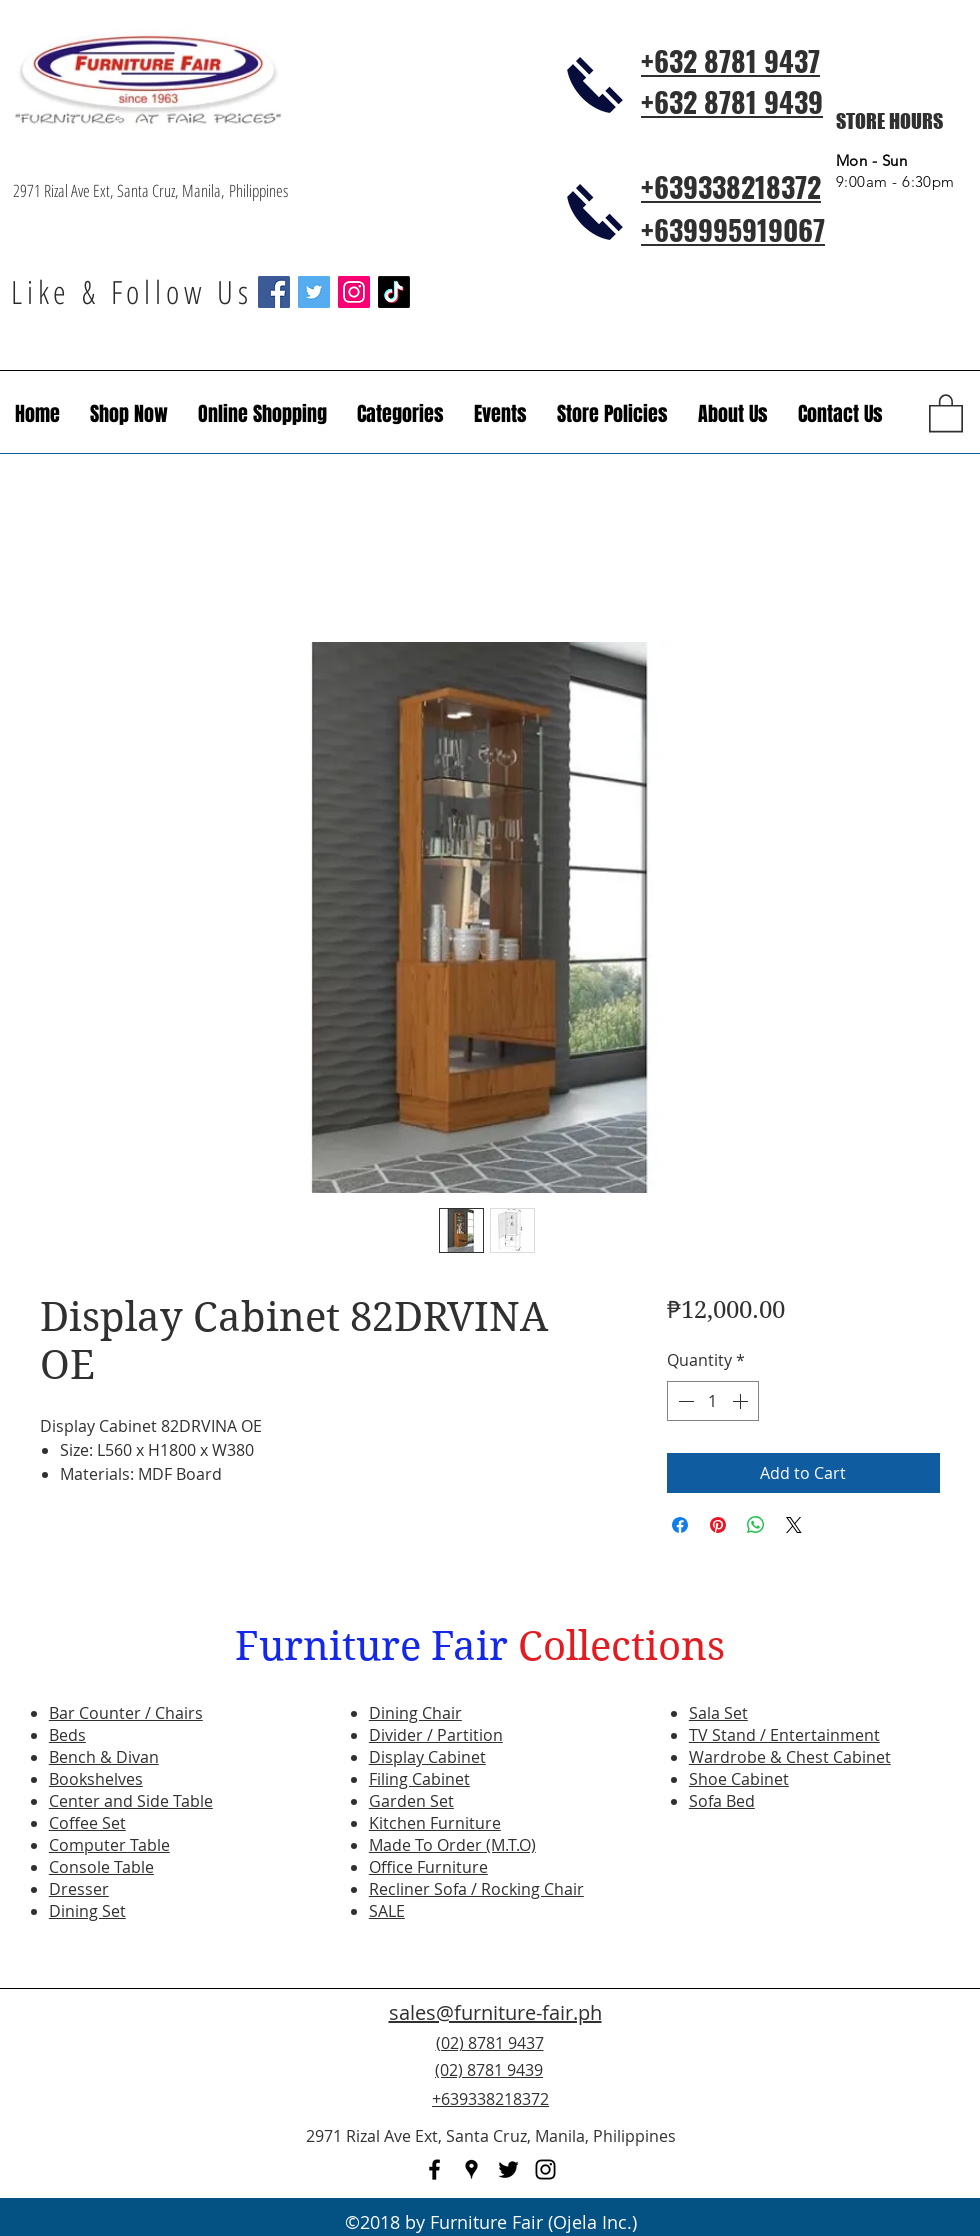 Image resolution: width=980 pixels, height=2236 pixels. What do you see at coordinates (428, 1867) in the screenshot?
I see `Office Furniture` at bounding box center [428, 1867].